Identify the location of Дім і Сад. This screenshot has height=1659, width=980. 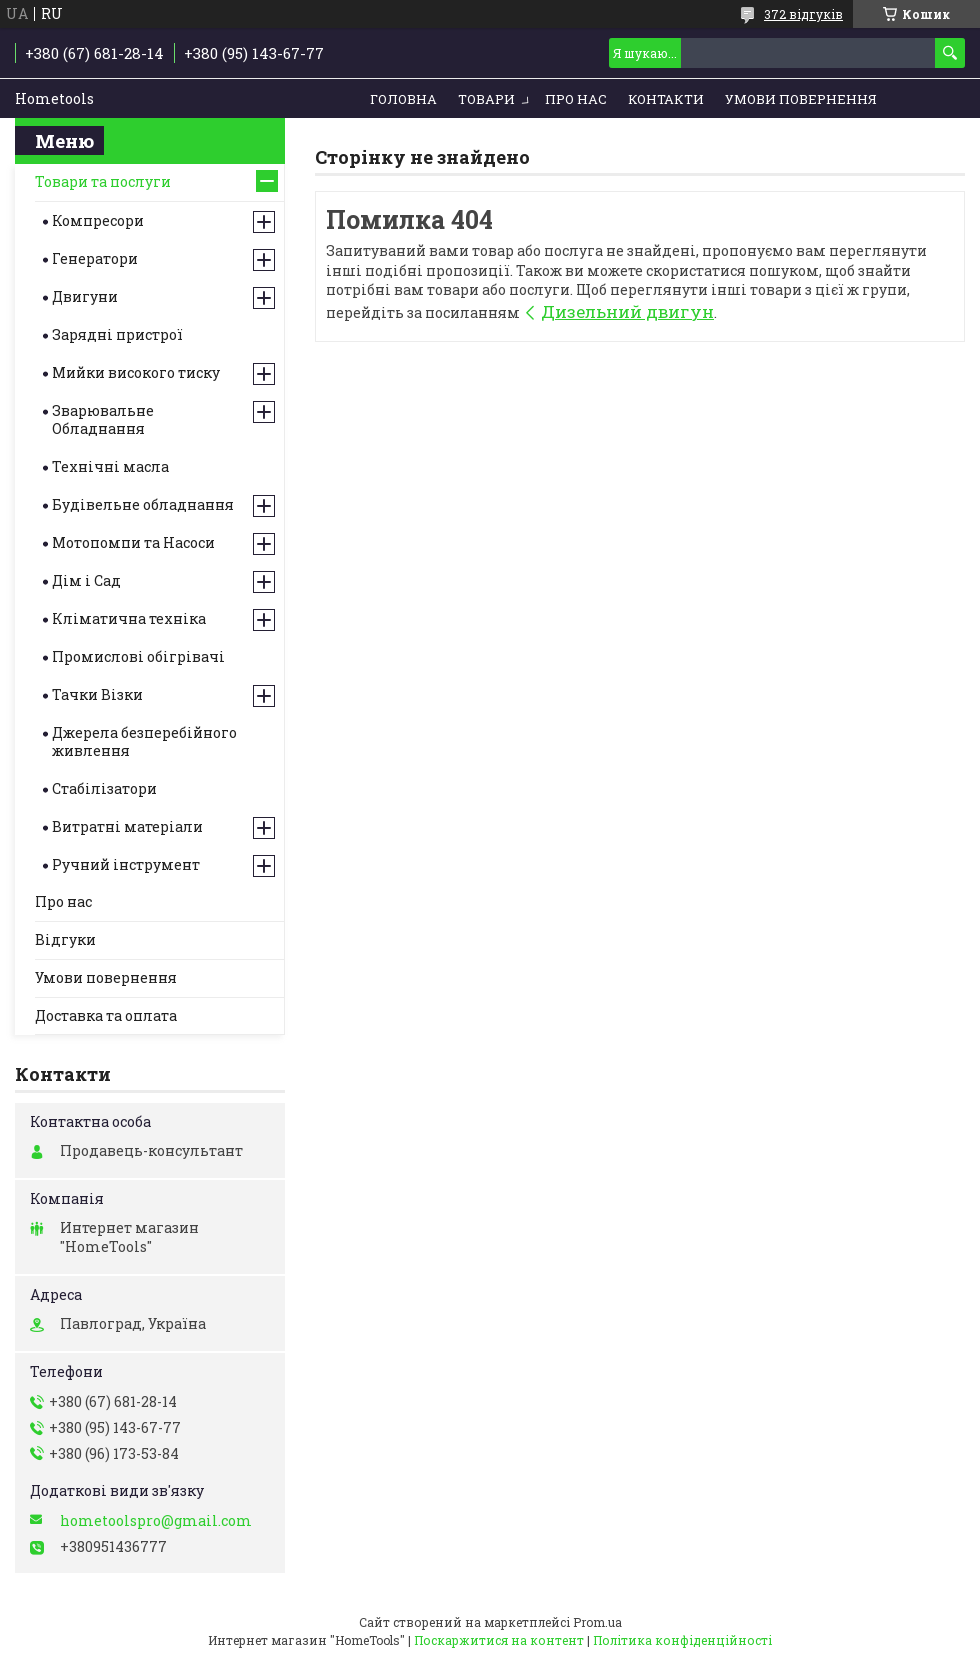
(86, 580).